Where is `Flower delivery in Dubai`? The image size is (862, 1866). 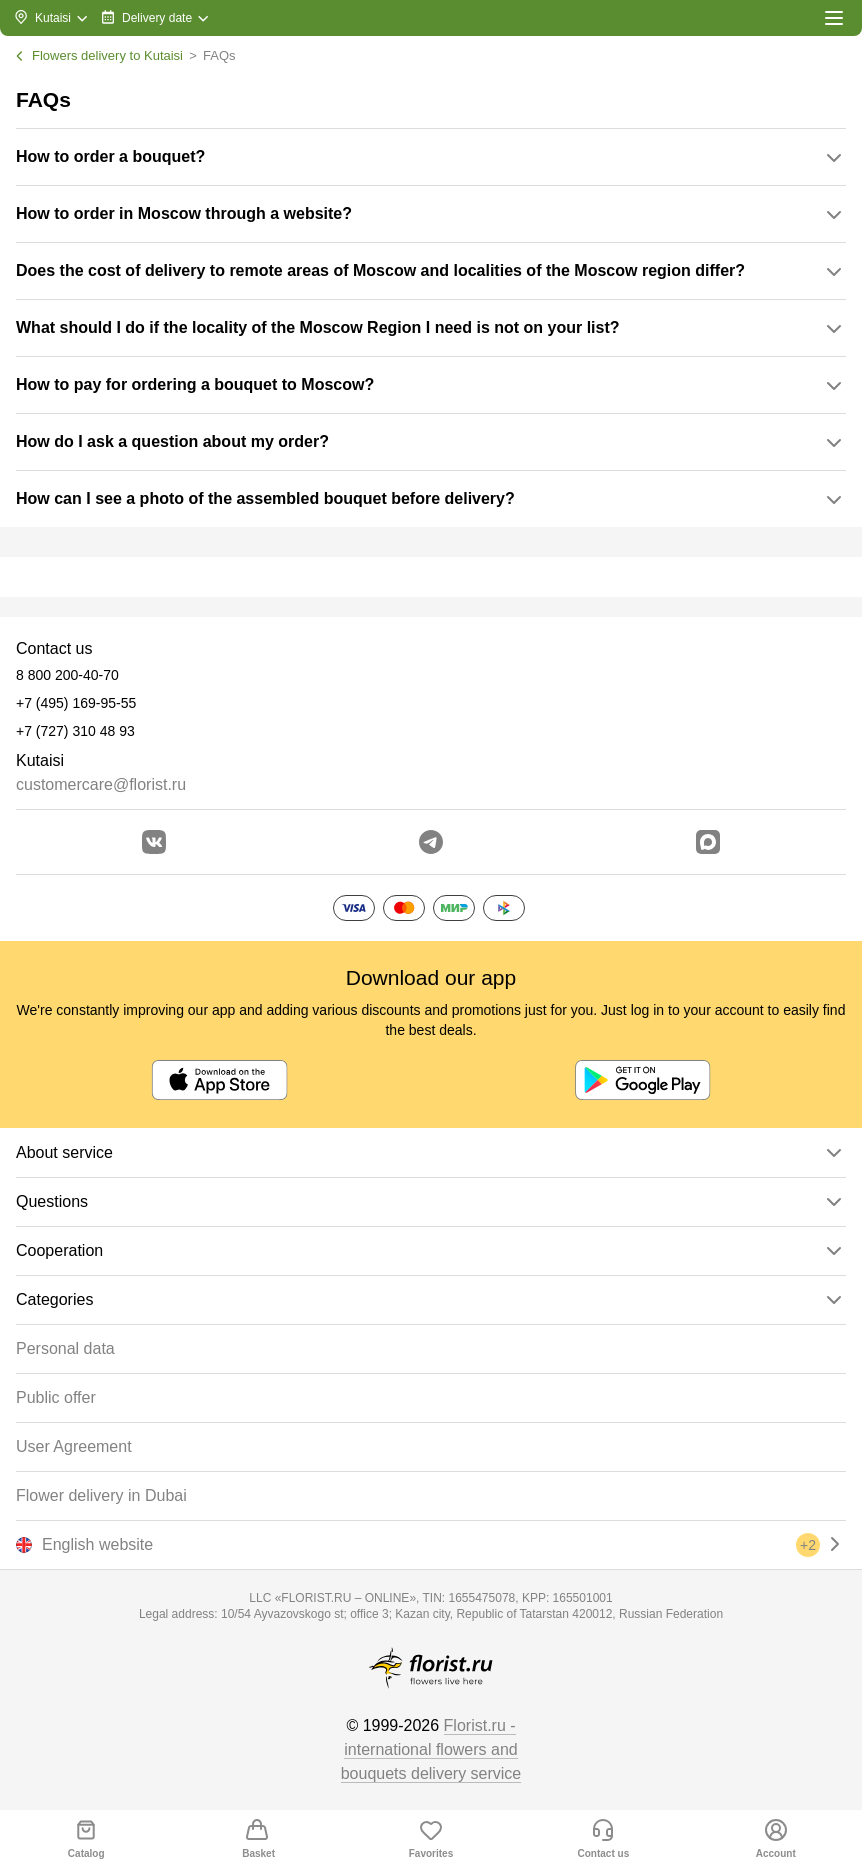
Flower delivery in Dubai is located at coordinates (101, 1495).